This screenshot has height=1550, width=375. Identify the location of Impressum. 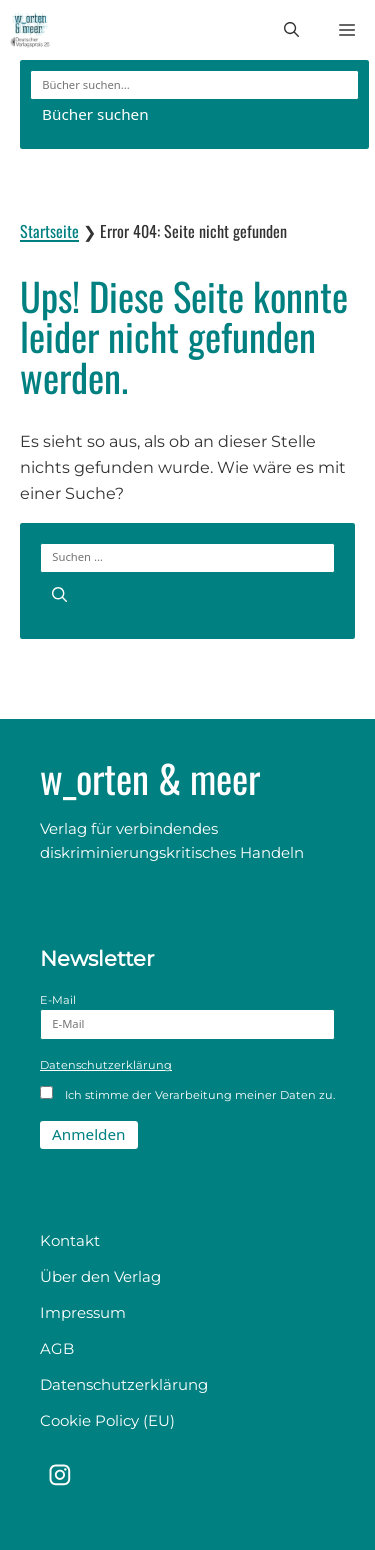
(83, 1312).